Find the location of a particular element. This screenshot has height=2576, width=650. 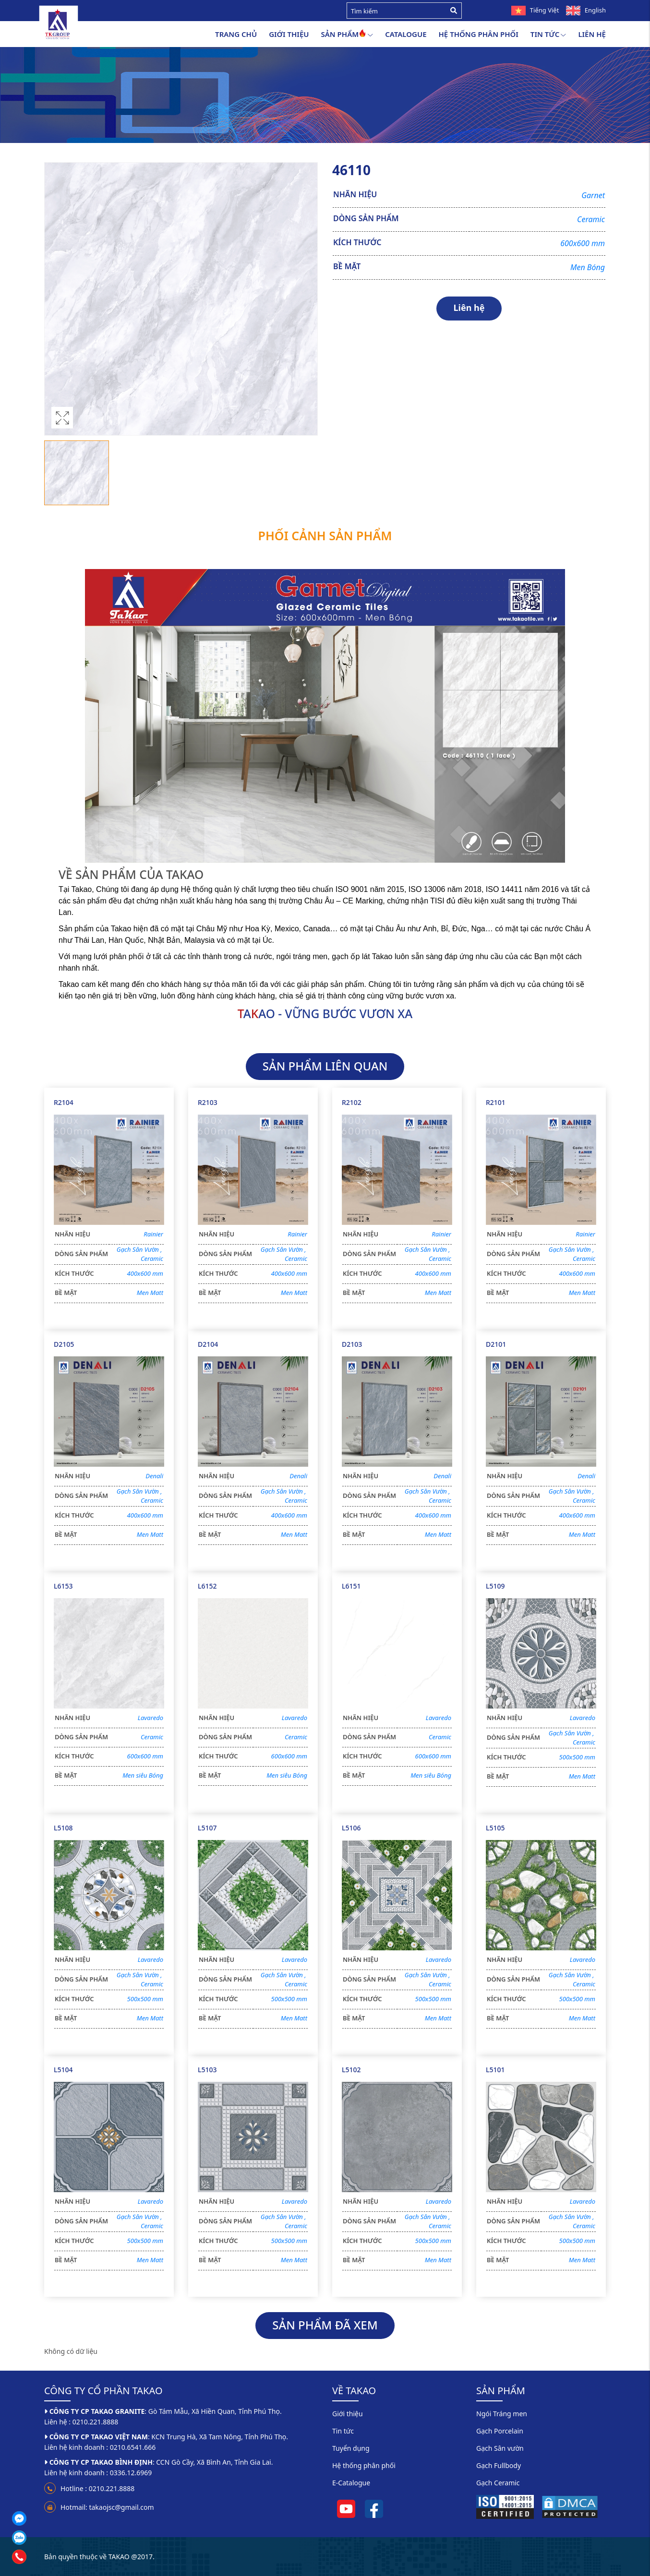

D2103 is located at coordinates (352, 1344).